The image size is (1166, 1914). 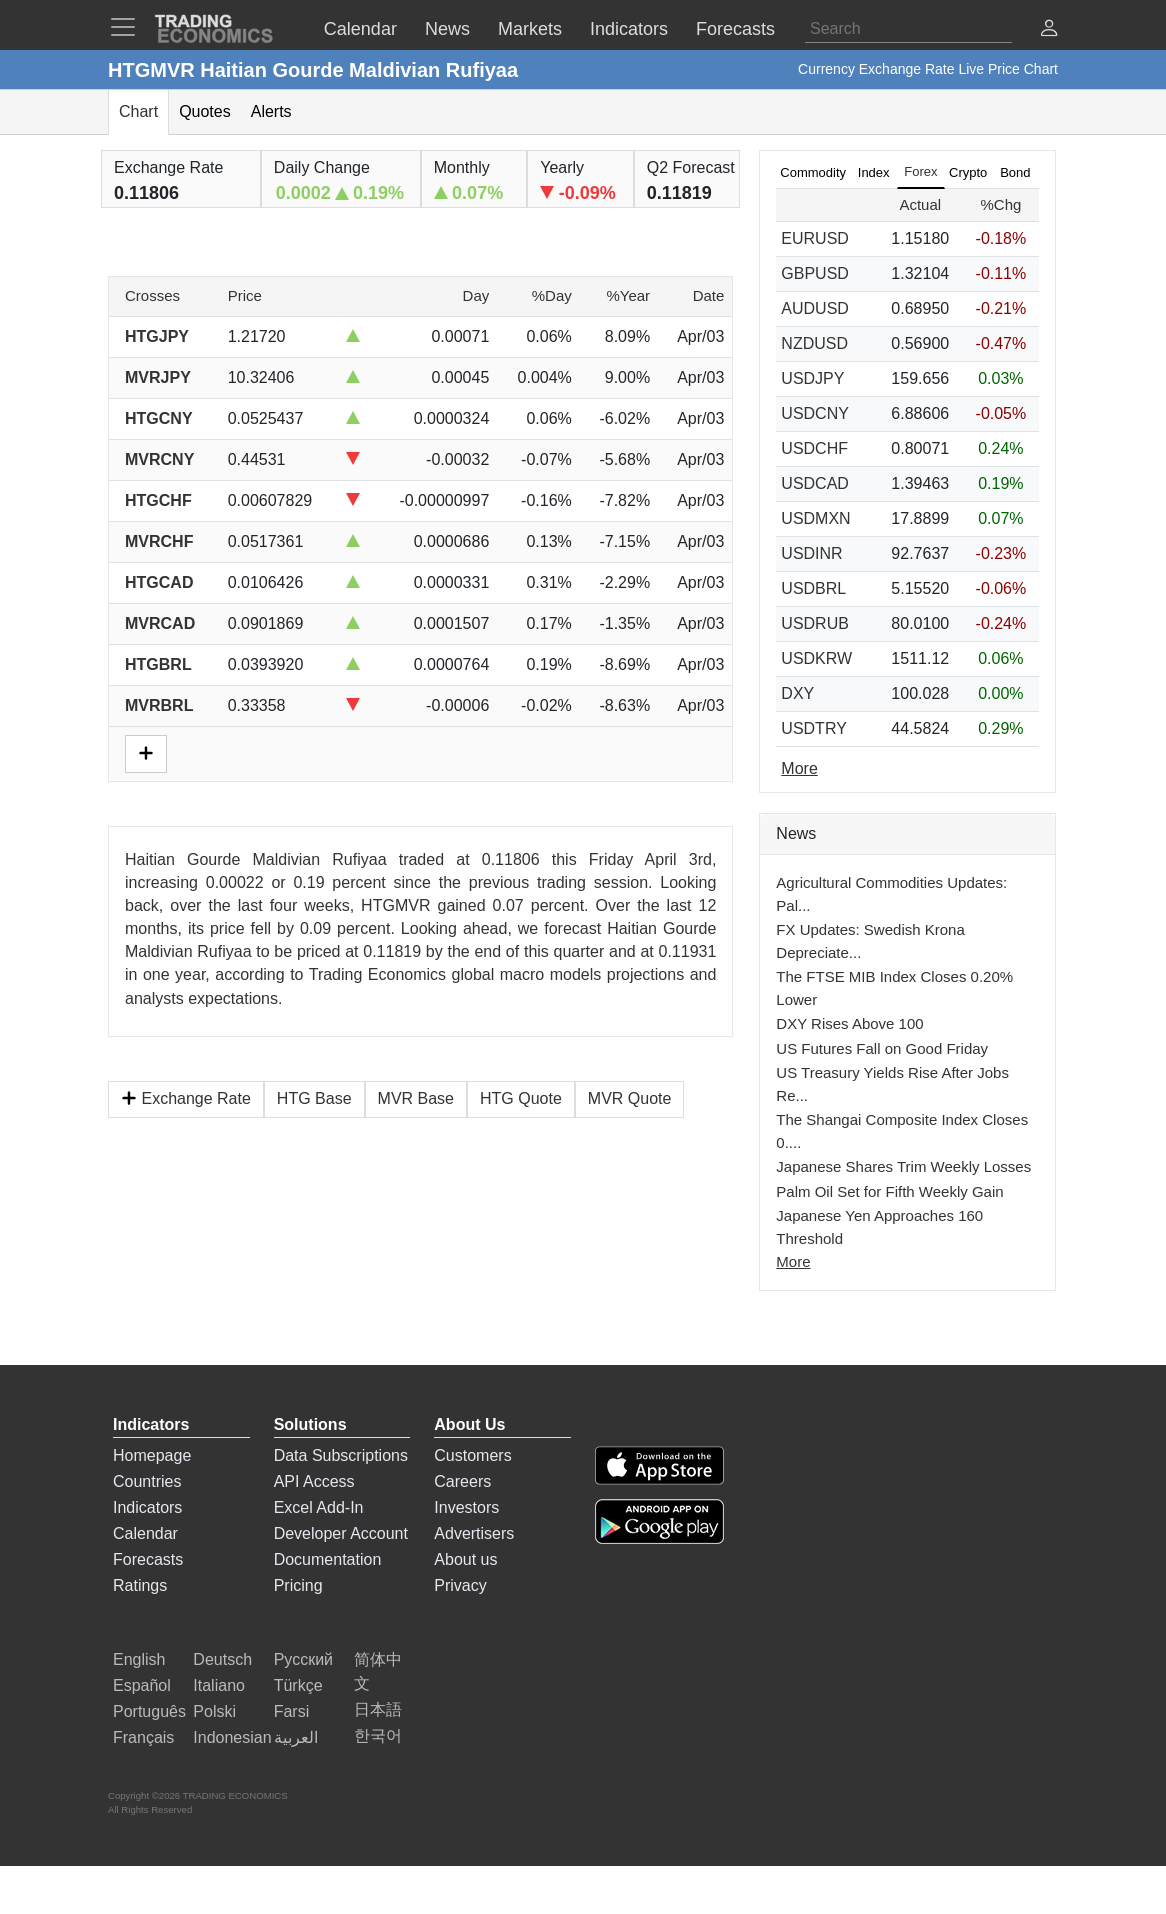 What do you see at coordinates (462, 1481) in the screenshot?
I see `Careers` at bounding box center [462, 1481].